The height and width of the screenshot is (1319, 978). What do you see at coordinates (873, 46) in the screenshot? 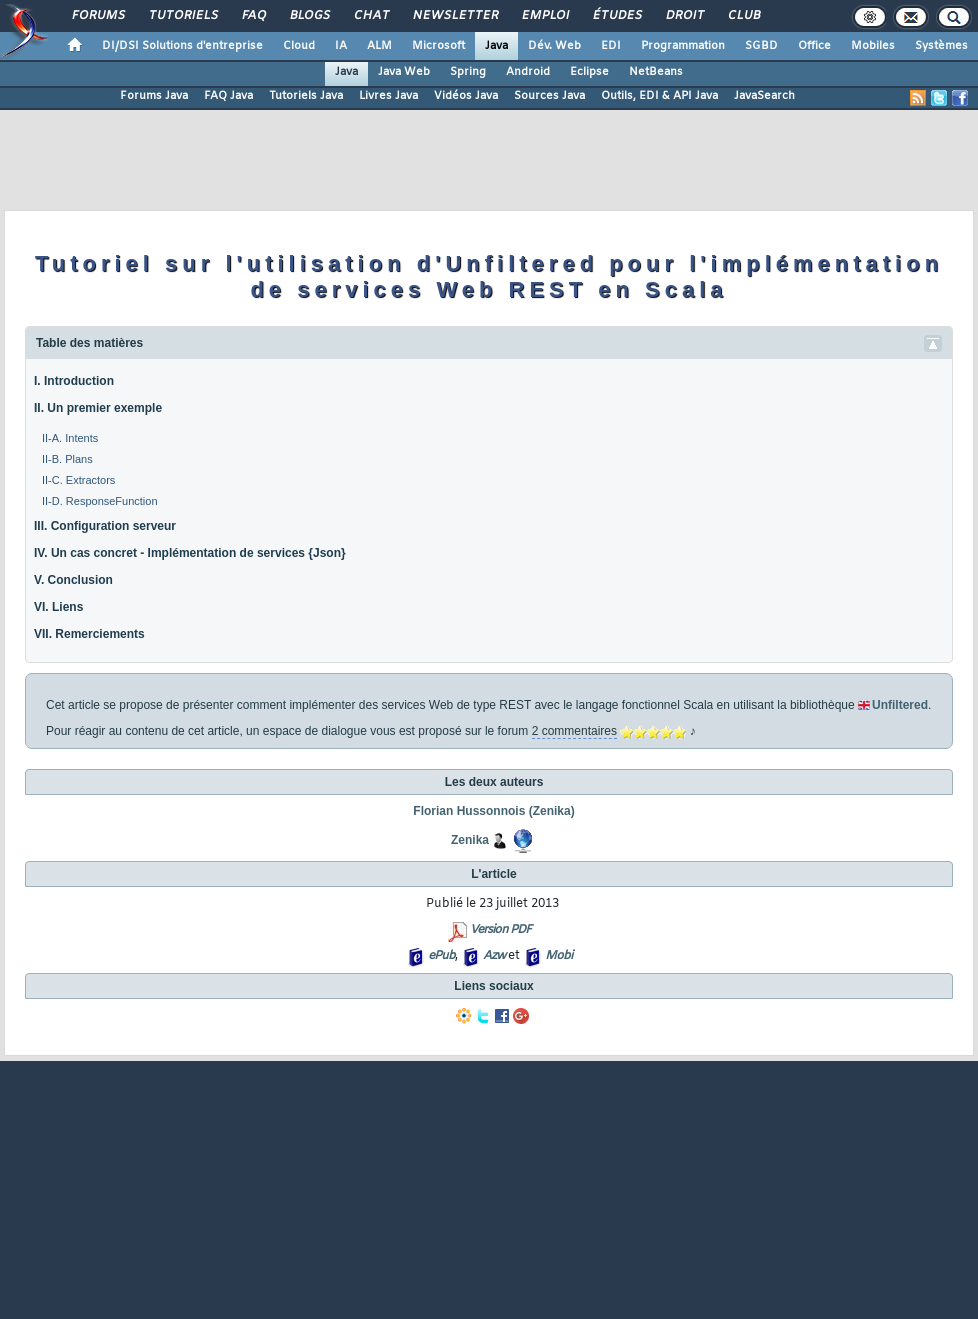
I see `Mobiles` at bounding box center [873, 46].